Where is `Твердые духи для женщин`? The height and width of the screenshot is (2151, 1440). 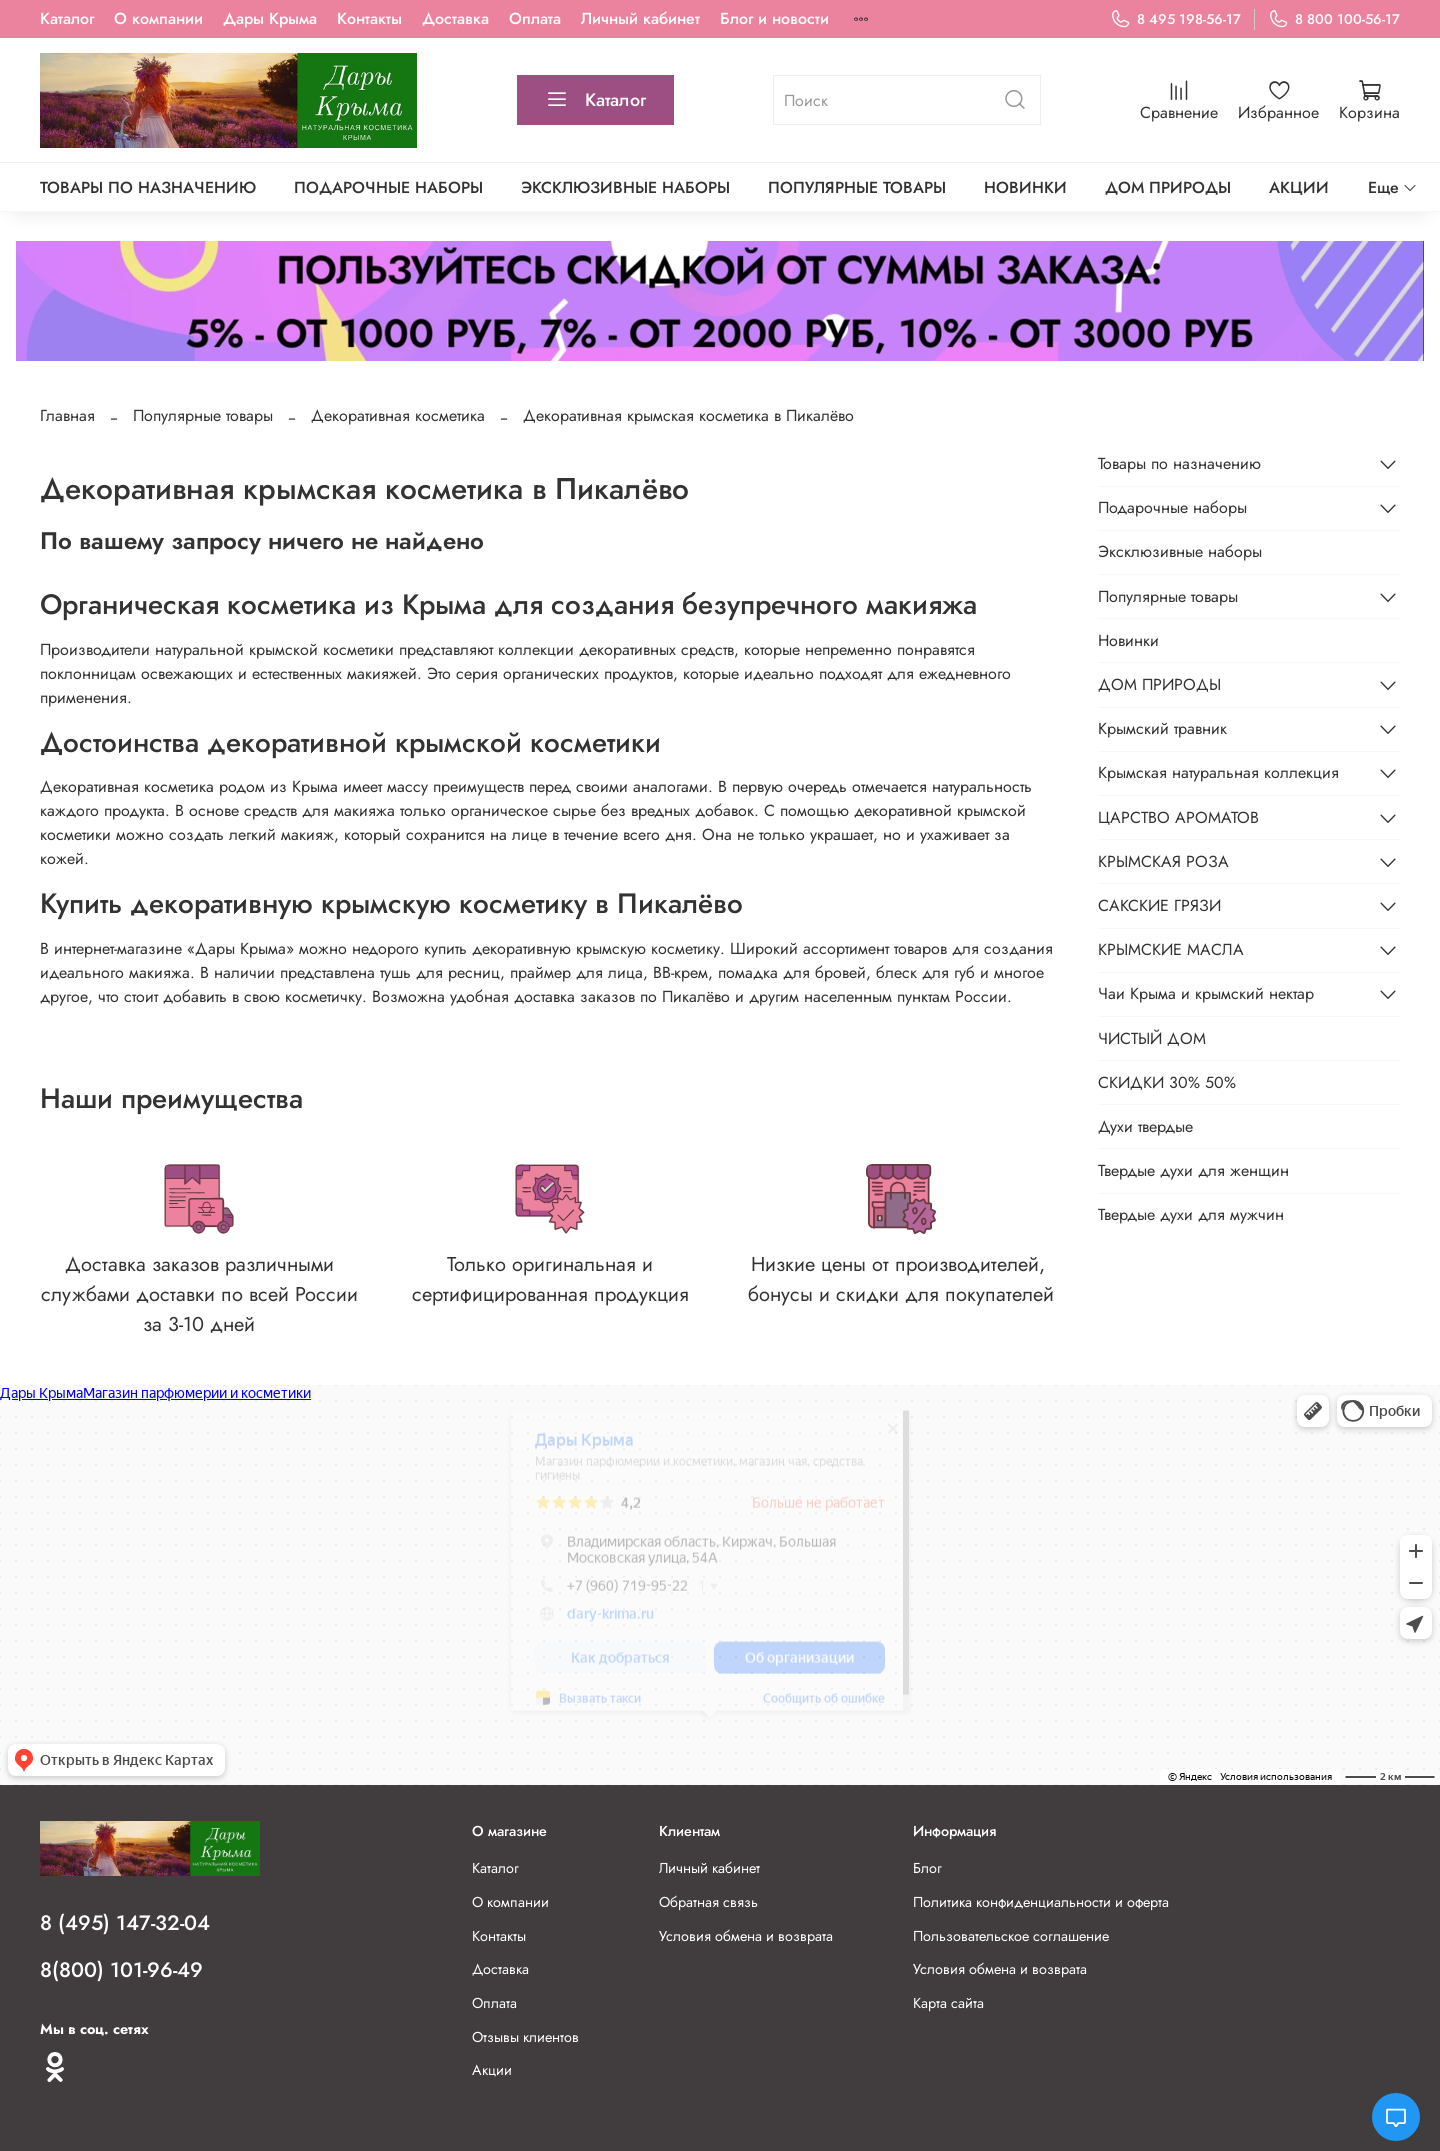 Твердые духи для женщин is located at coordinates (1193, 1170).